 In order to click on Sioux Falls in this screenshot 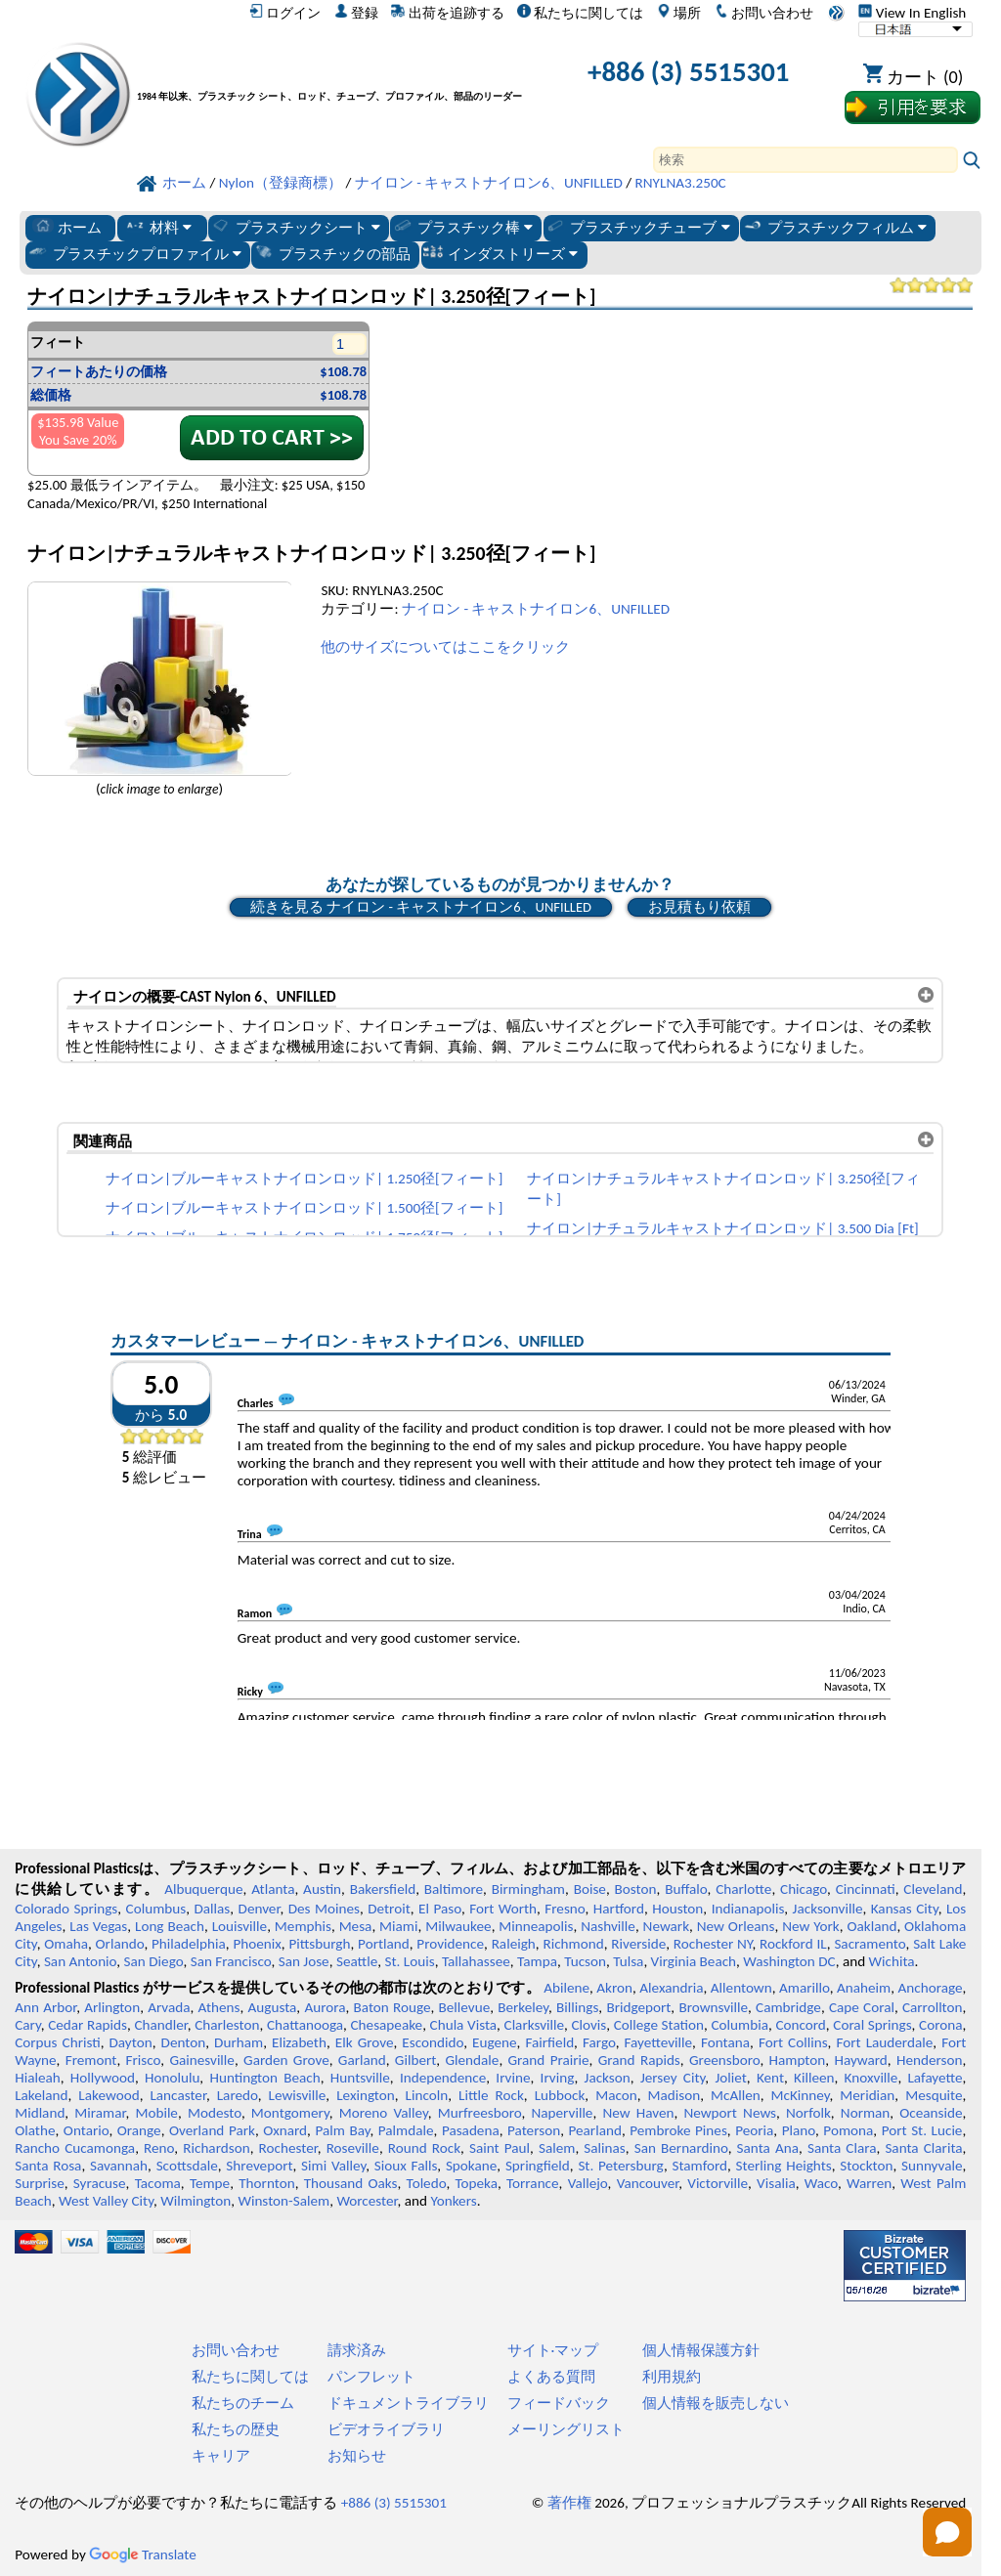, I will do `click(406, 2165)`.